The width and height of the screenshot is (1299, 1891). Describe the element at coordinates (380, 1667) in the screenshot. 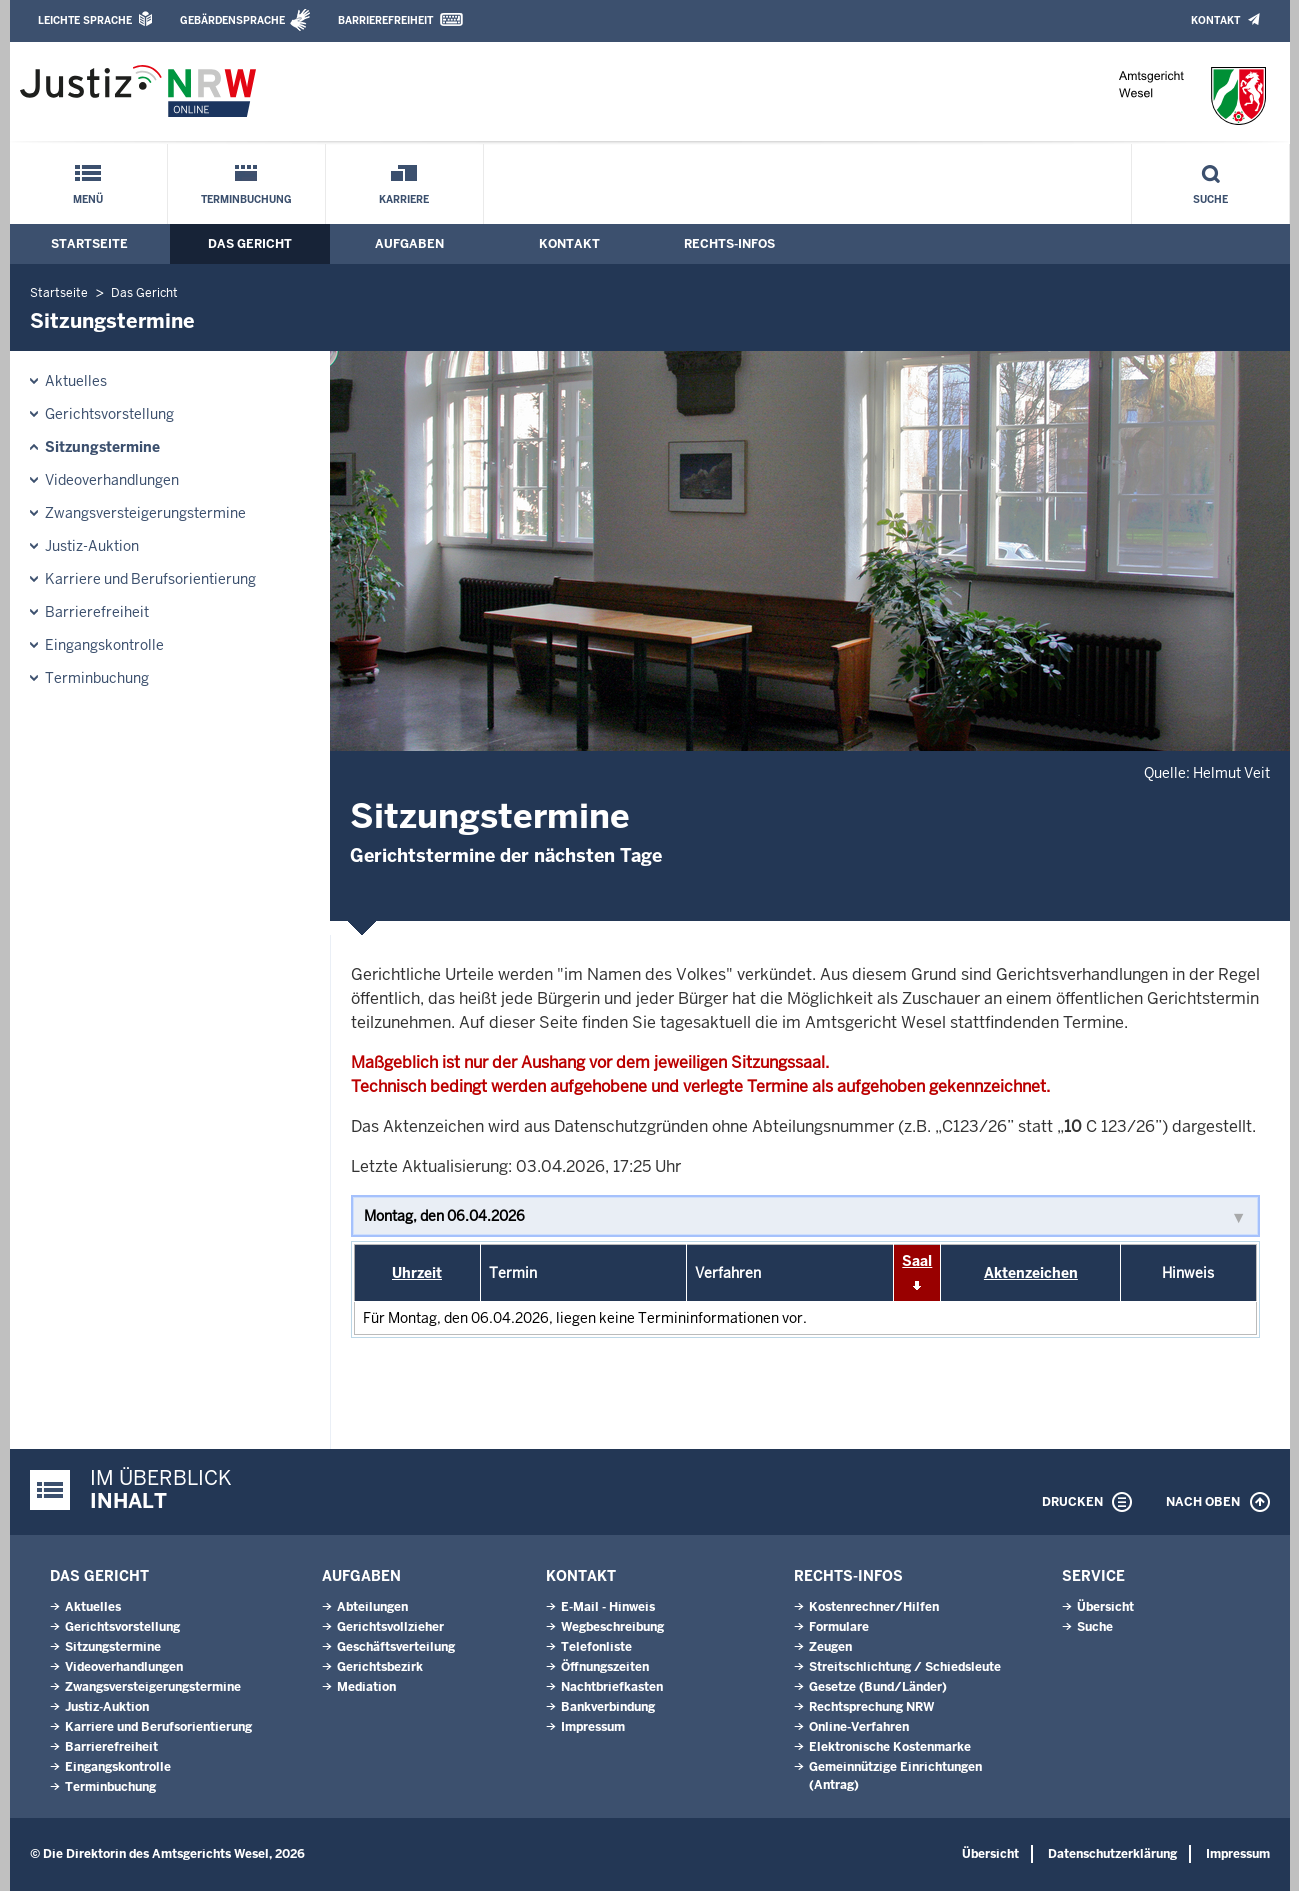

I see `Gerichtsbezirk` at that location.